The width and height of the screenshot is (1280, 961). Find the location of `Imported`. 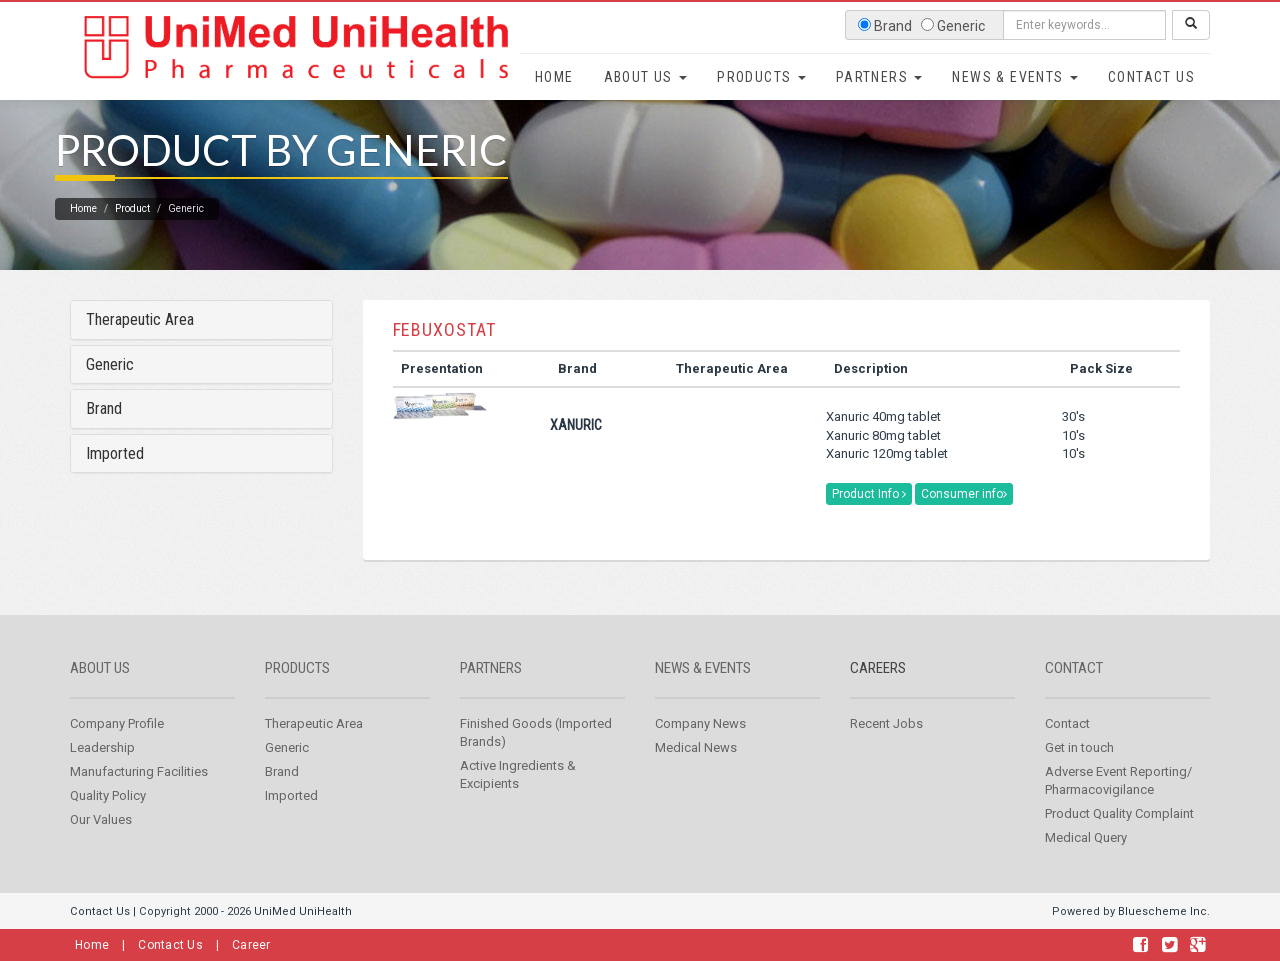

Imported is located at coordinates (115, 483).